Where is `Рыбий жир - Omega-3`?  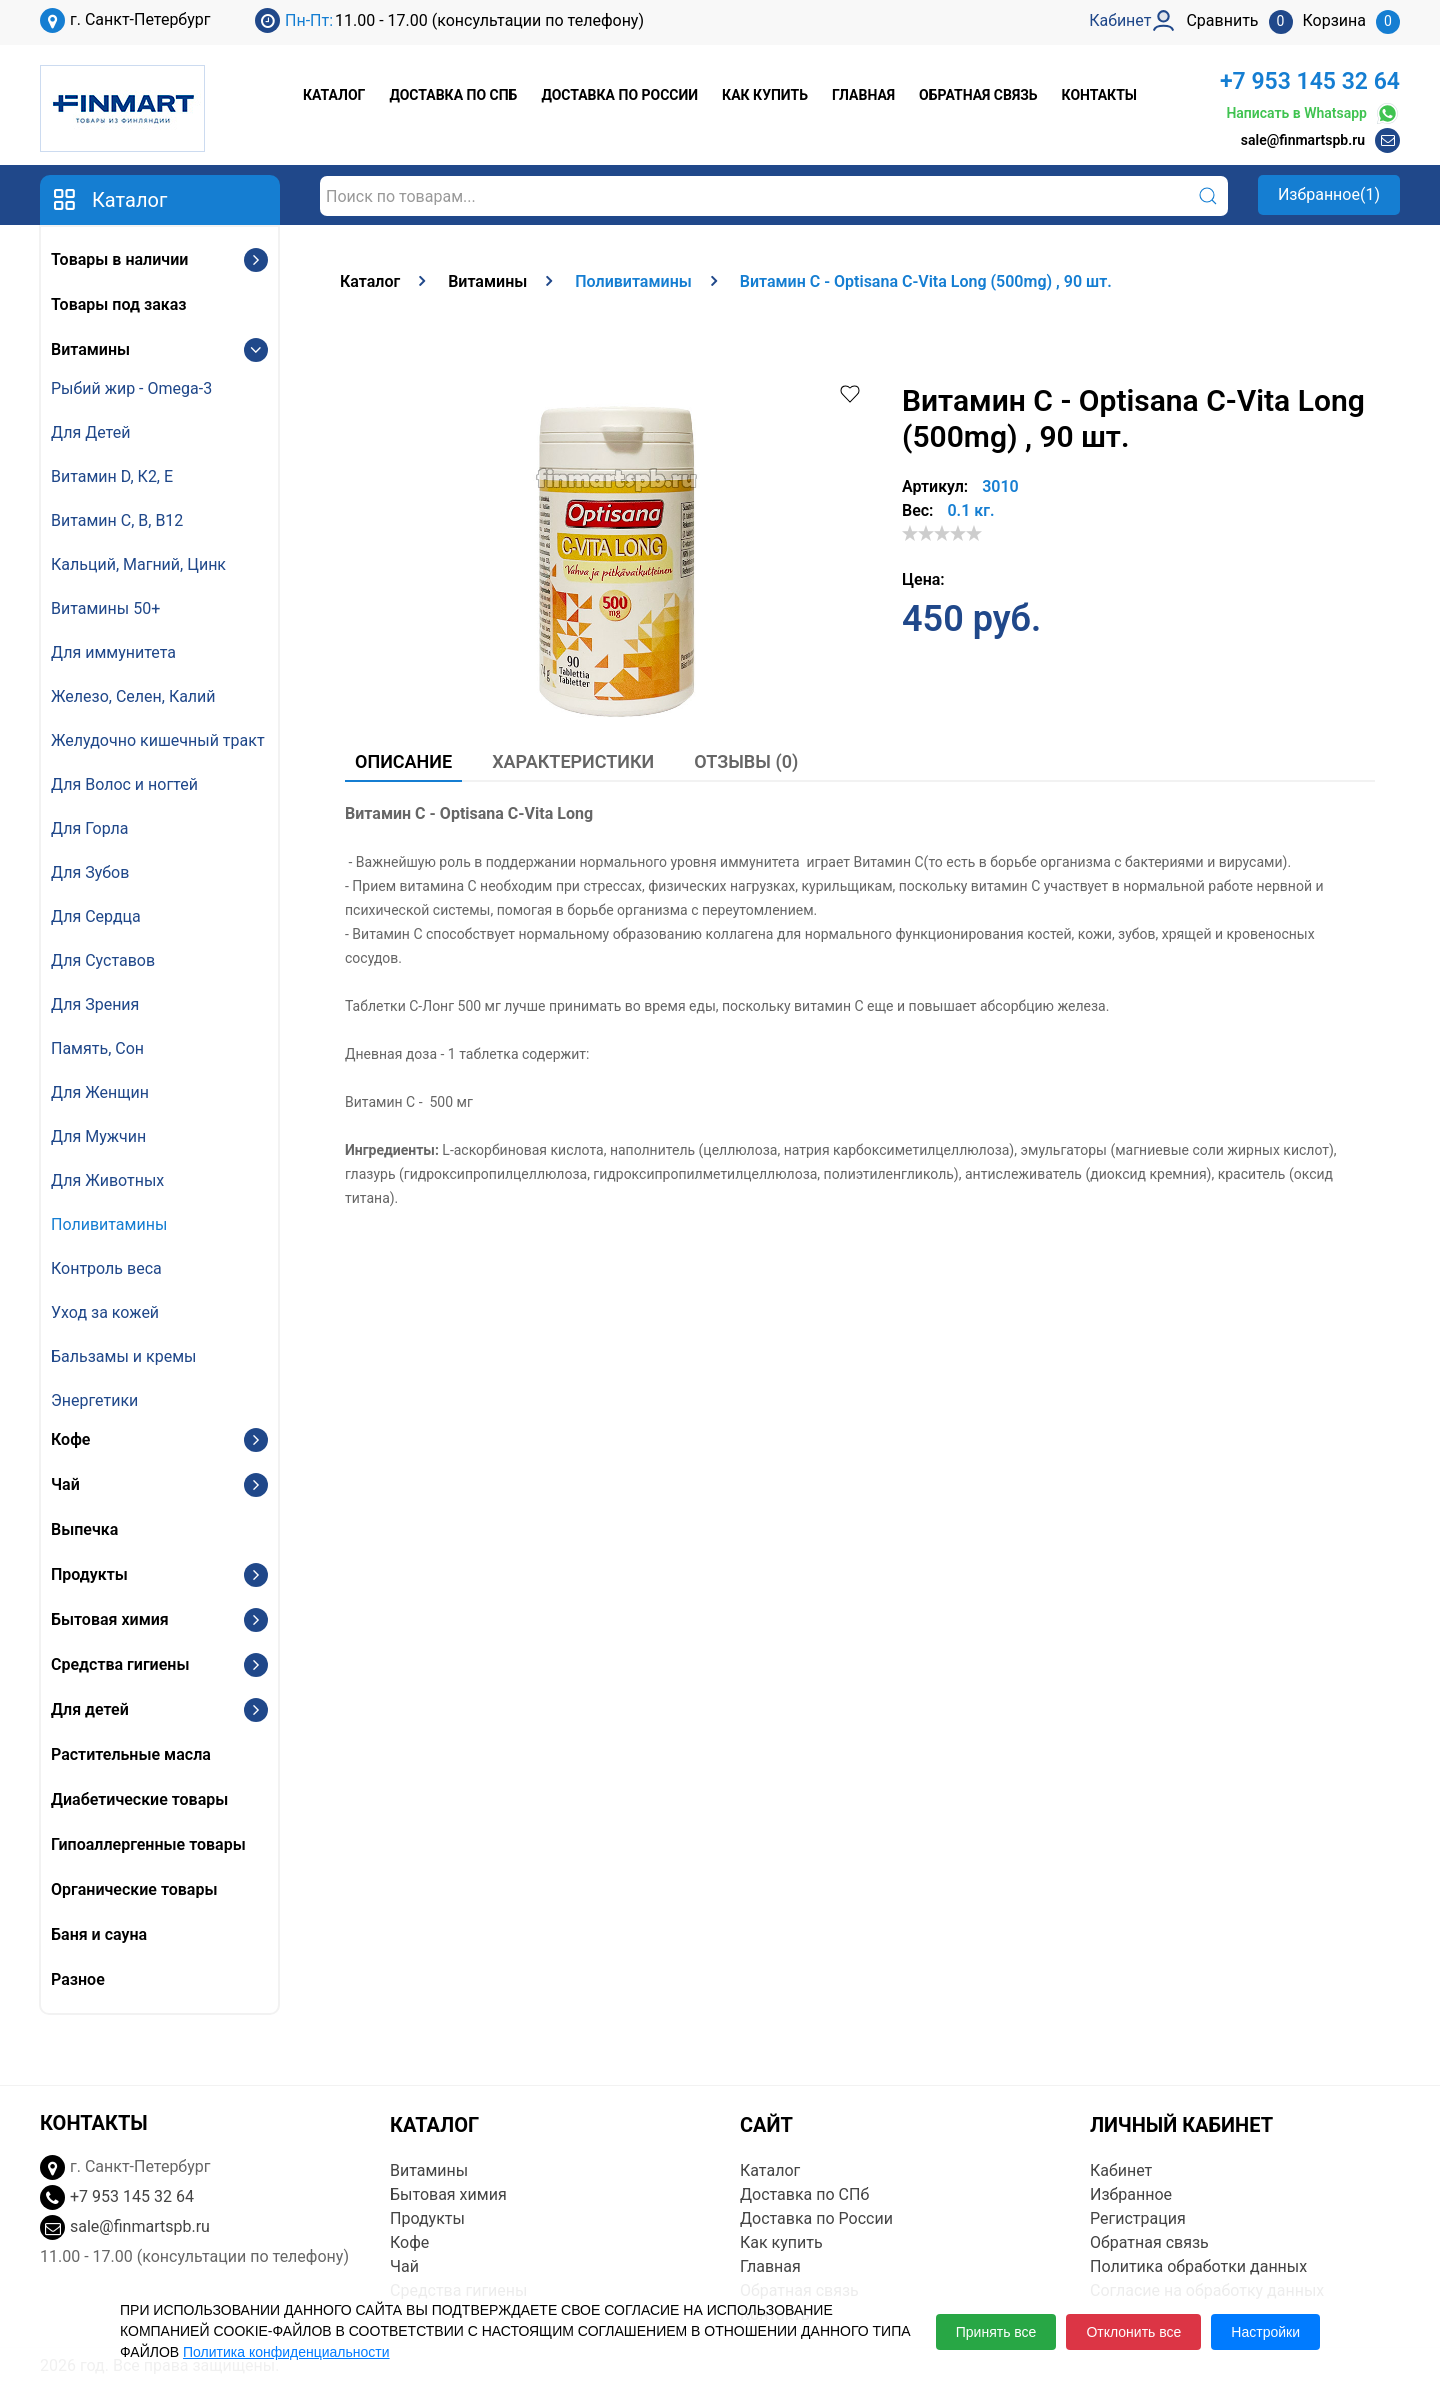
Рыбий жир - Omega-3 is located at coordinates (131, 388).